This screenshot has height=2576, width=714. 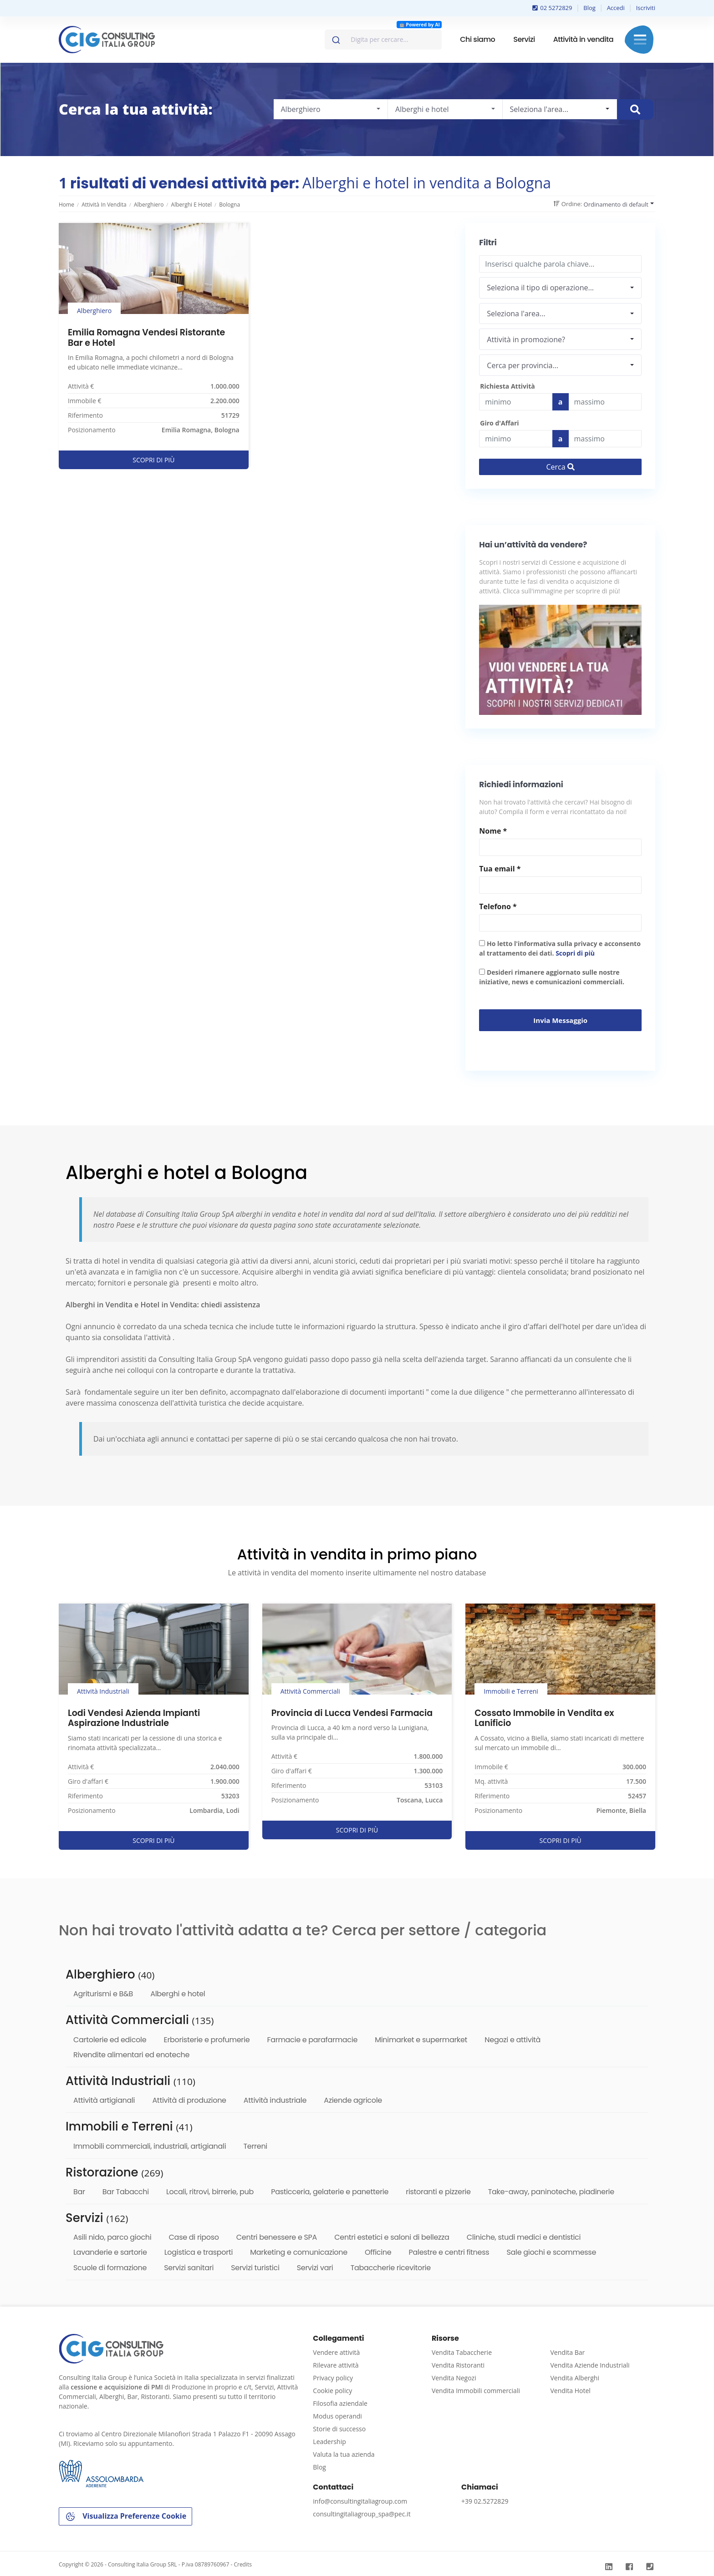 I want to click on Vendita Bar, so click(x=567, y=2352).